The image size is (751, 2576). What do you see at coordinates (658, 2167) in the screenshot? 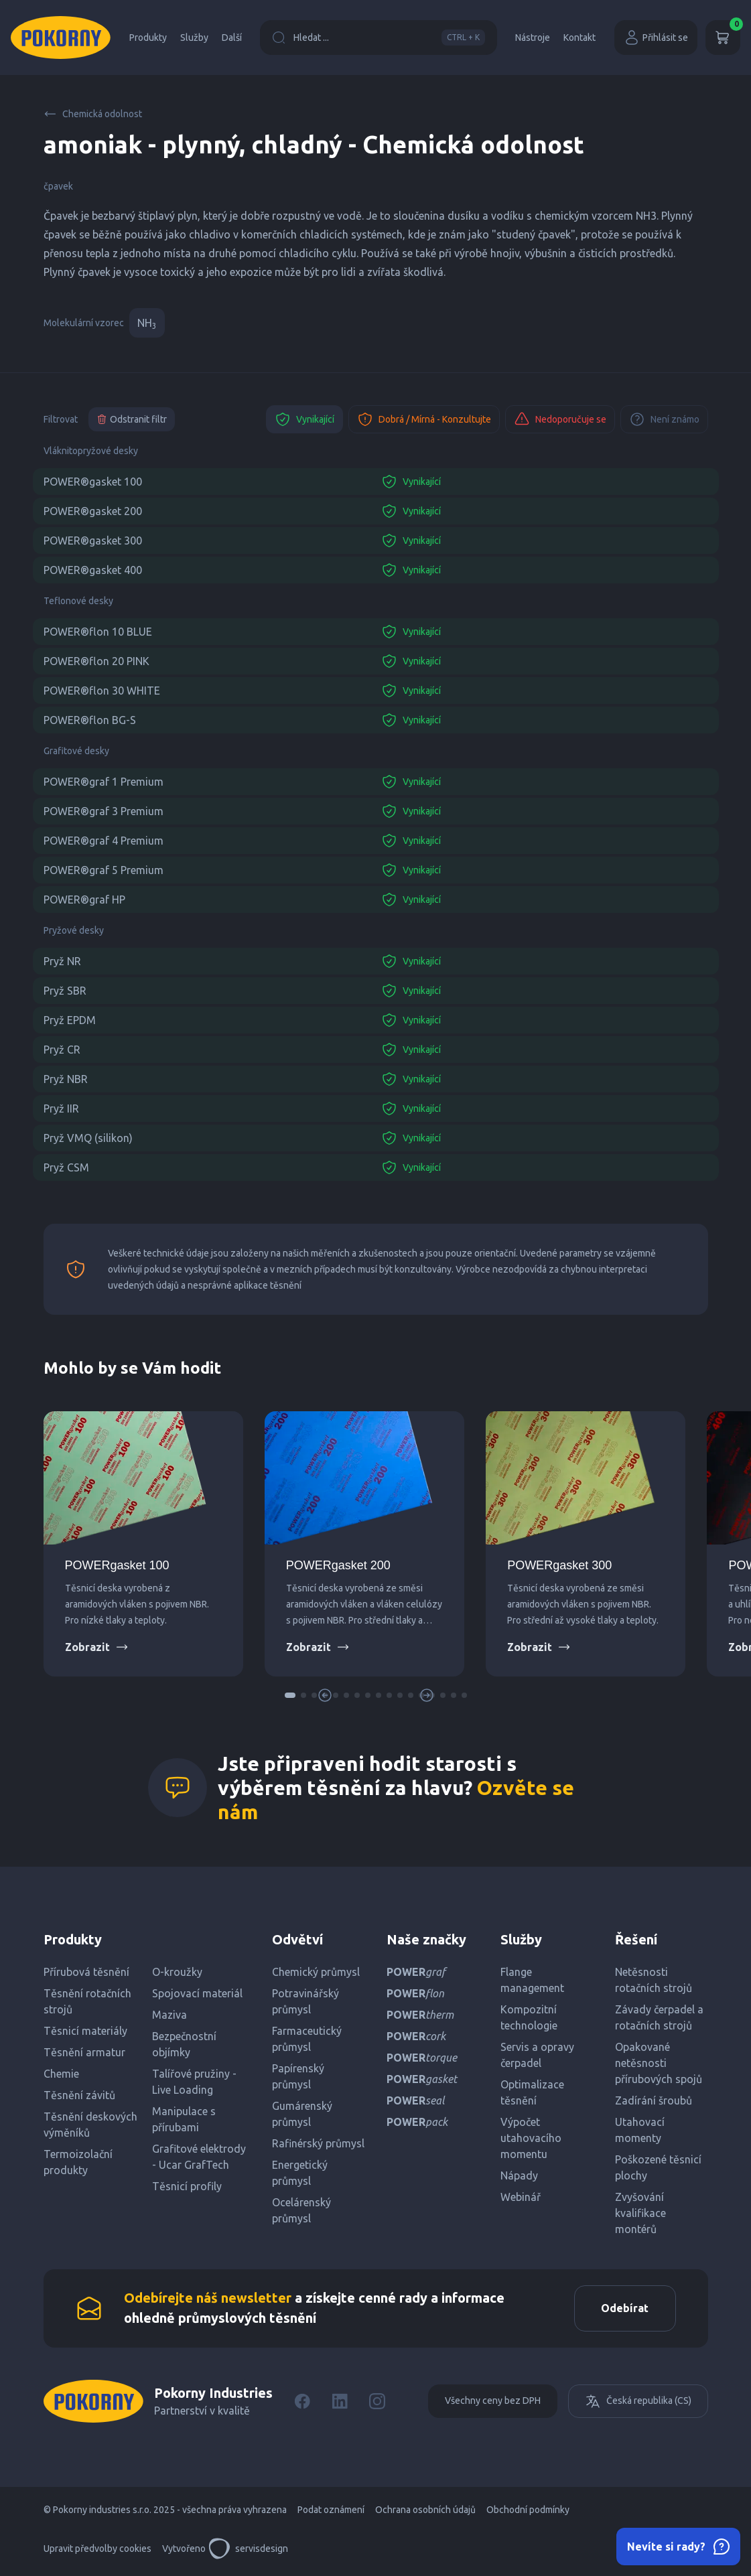
I see `Poškozené těsnicí plochy` at bounding box center [658, 2167].